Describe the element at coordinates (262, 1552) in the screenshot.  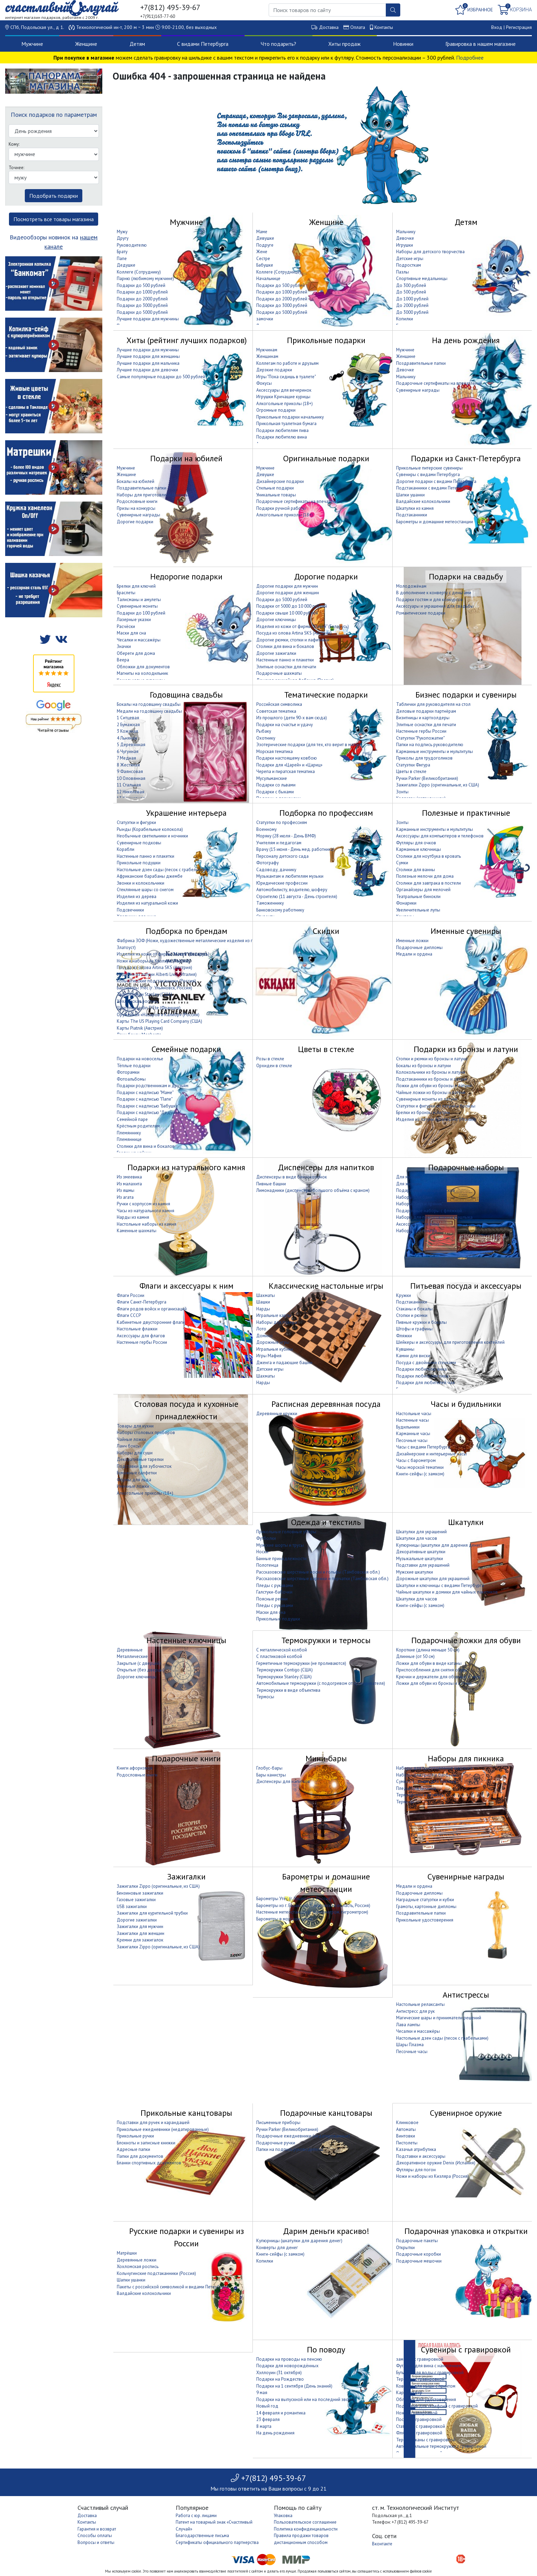
I see `Носки` at that location.